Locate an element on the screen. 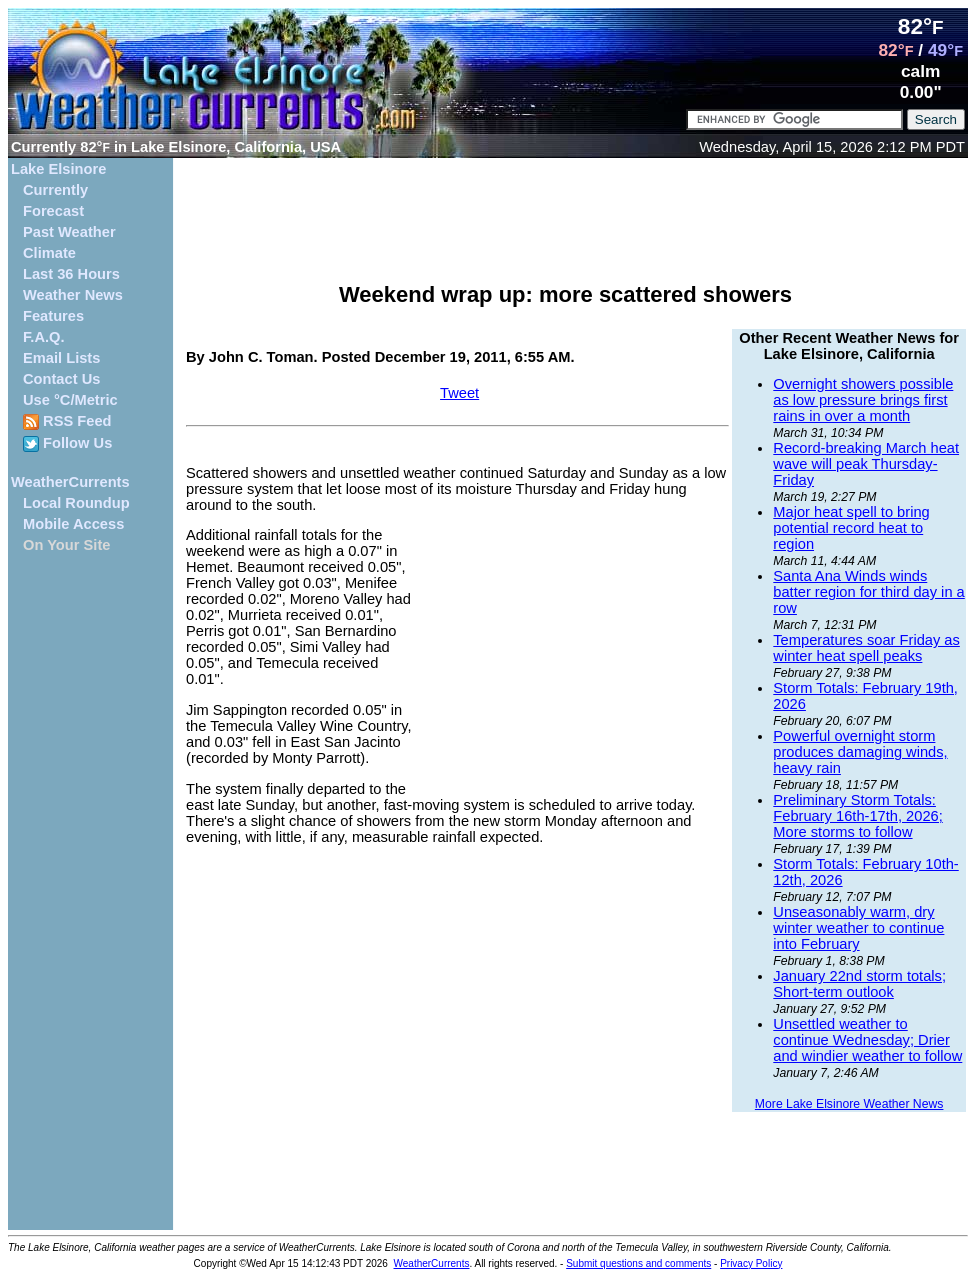  RSS Feed is located at coordinates (67, 421).